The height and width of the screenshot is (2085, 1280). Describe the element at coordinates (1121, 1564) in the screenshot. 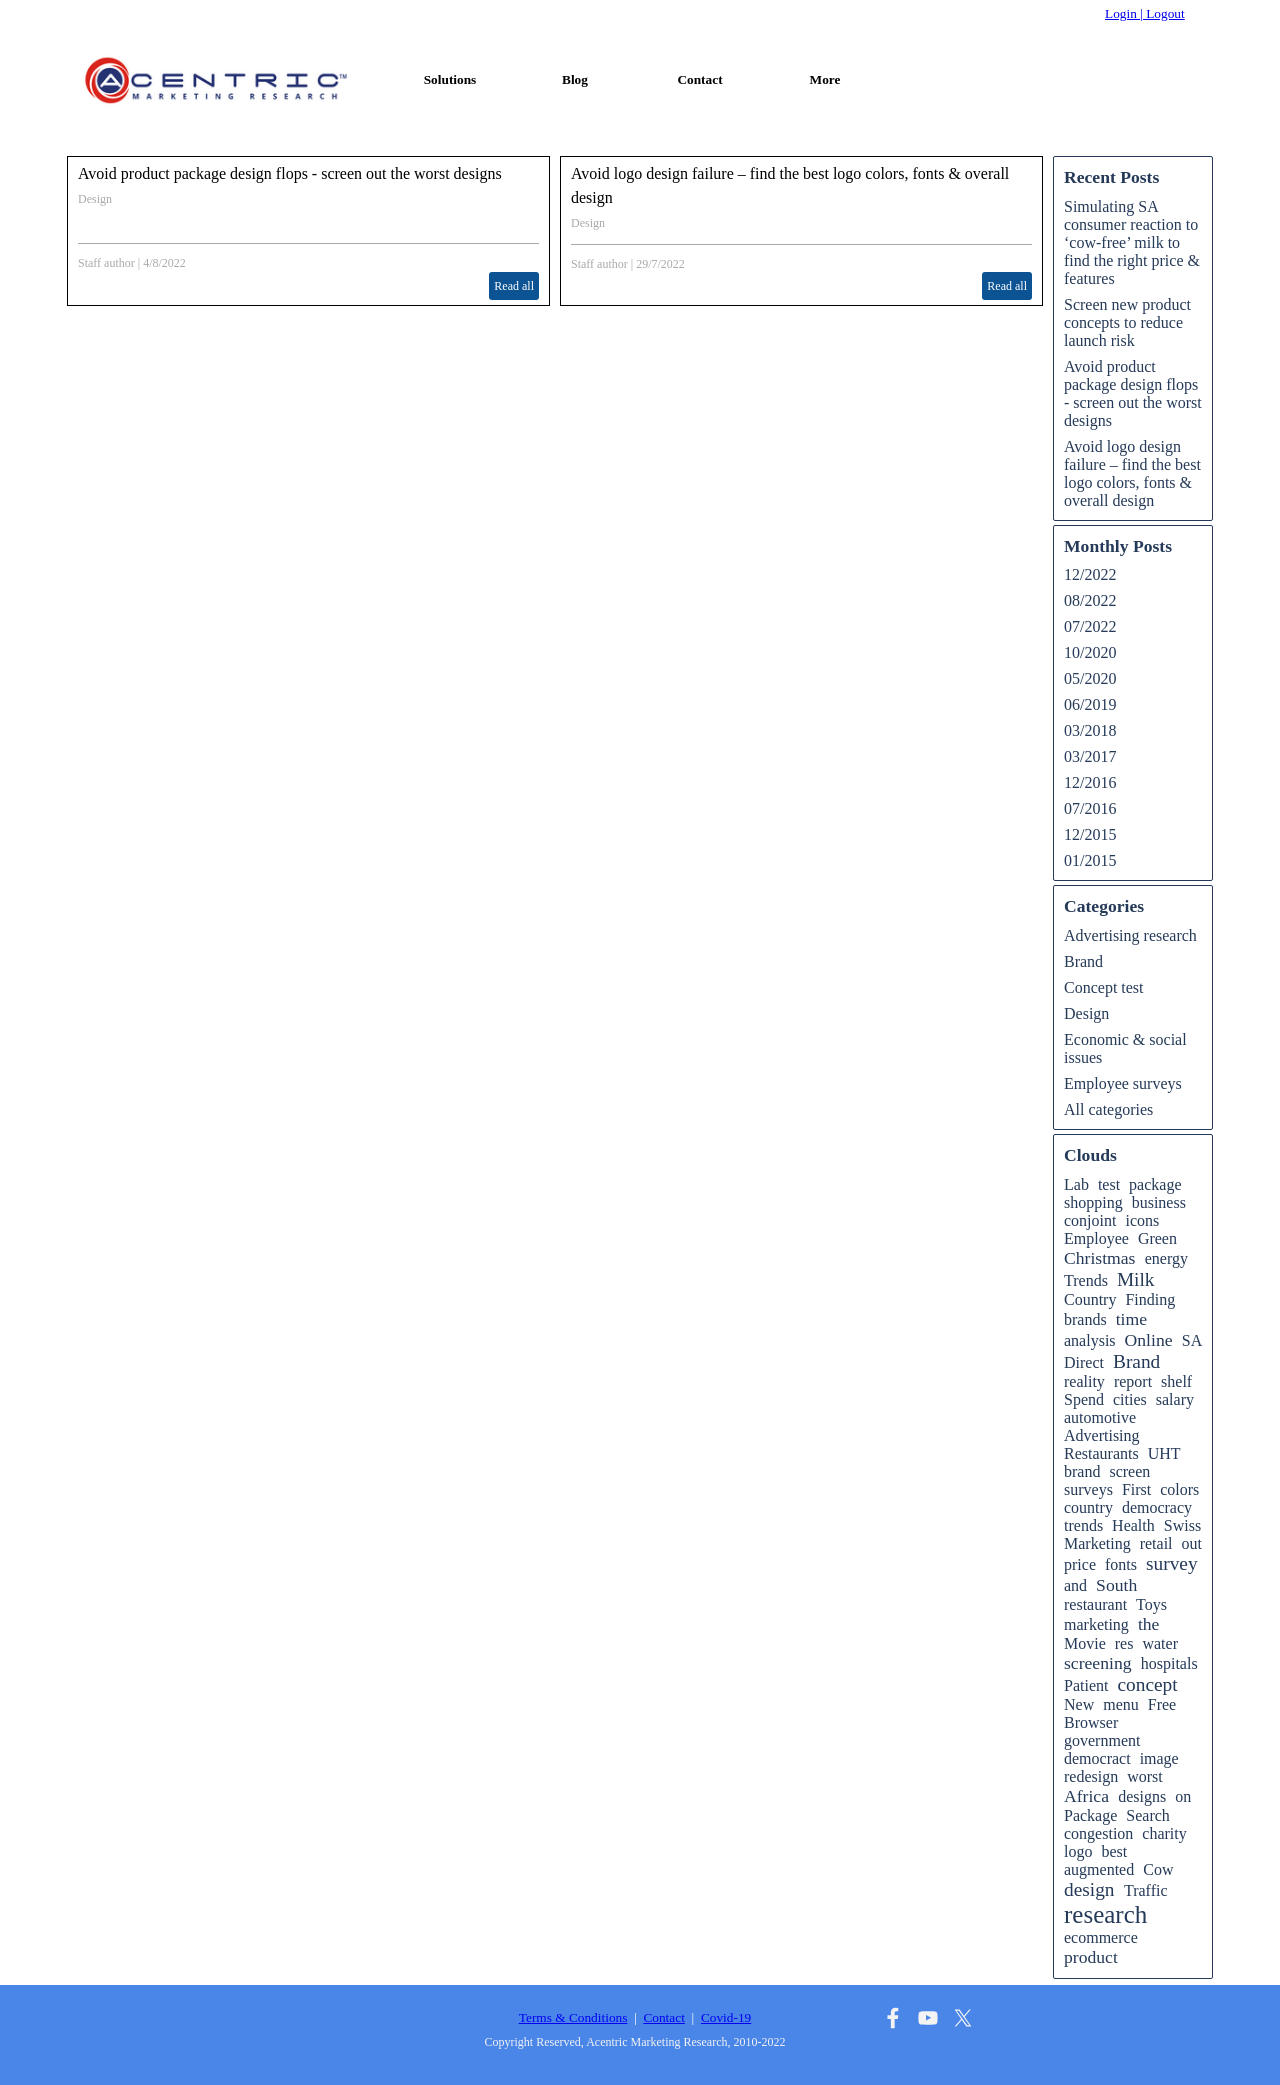

I see `fonts` at that location.